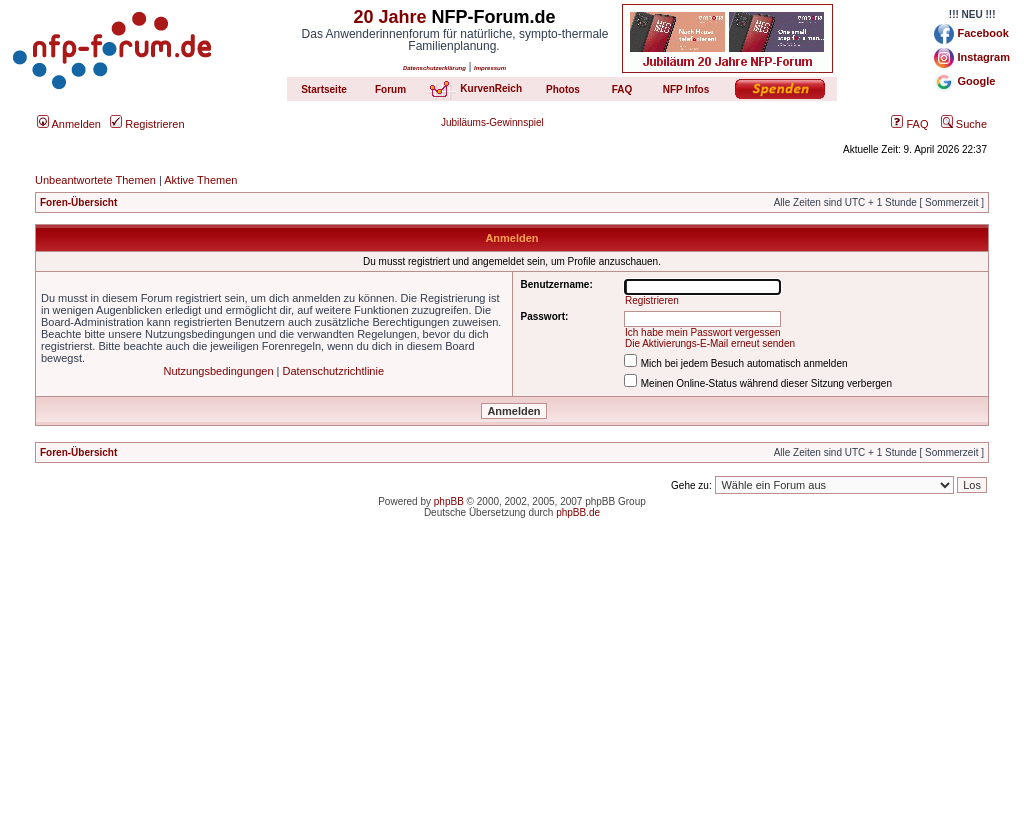  I want to click on FAQ, so click(909, 124).